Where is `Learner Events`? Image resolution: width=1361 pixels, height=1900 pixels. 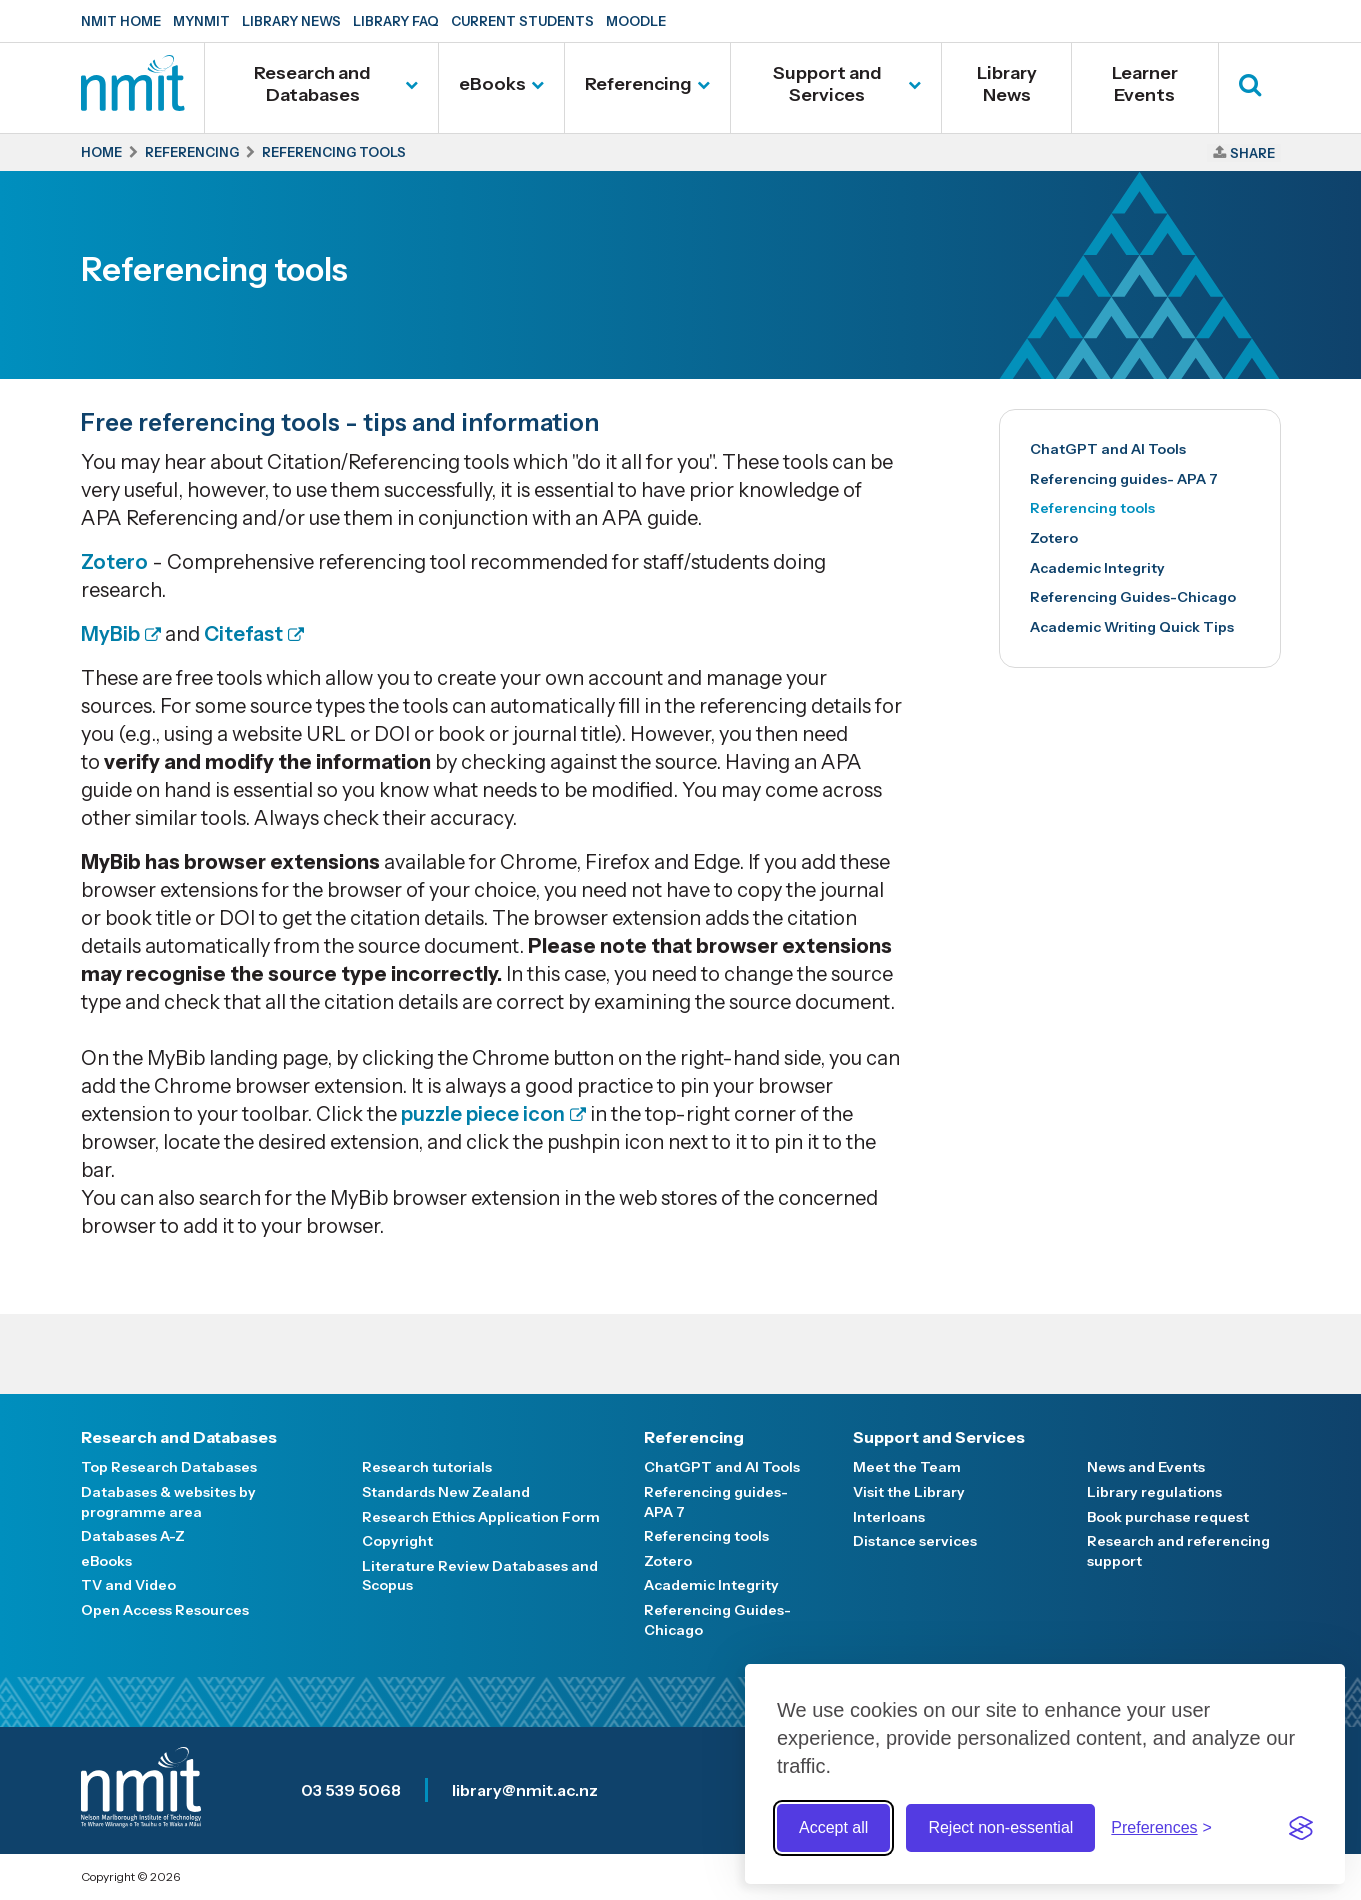
Learner Events is located at coordinates (1145, 84).